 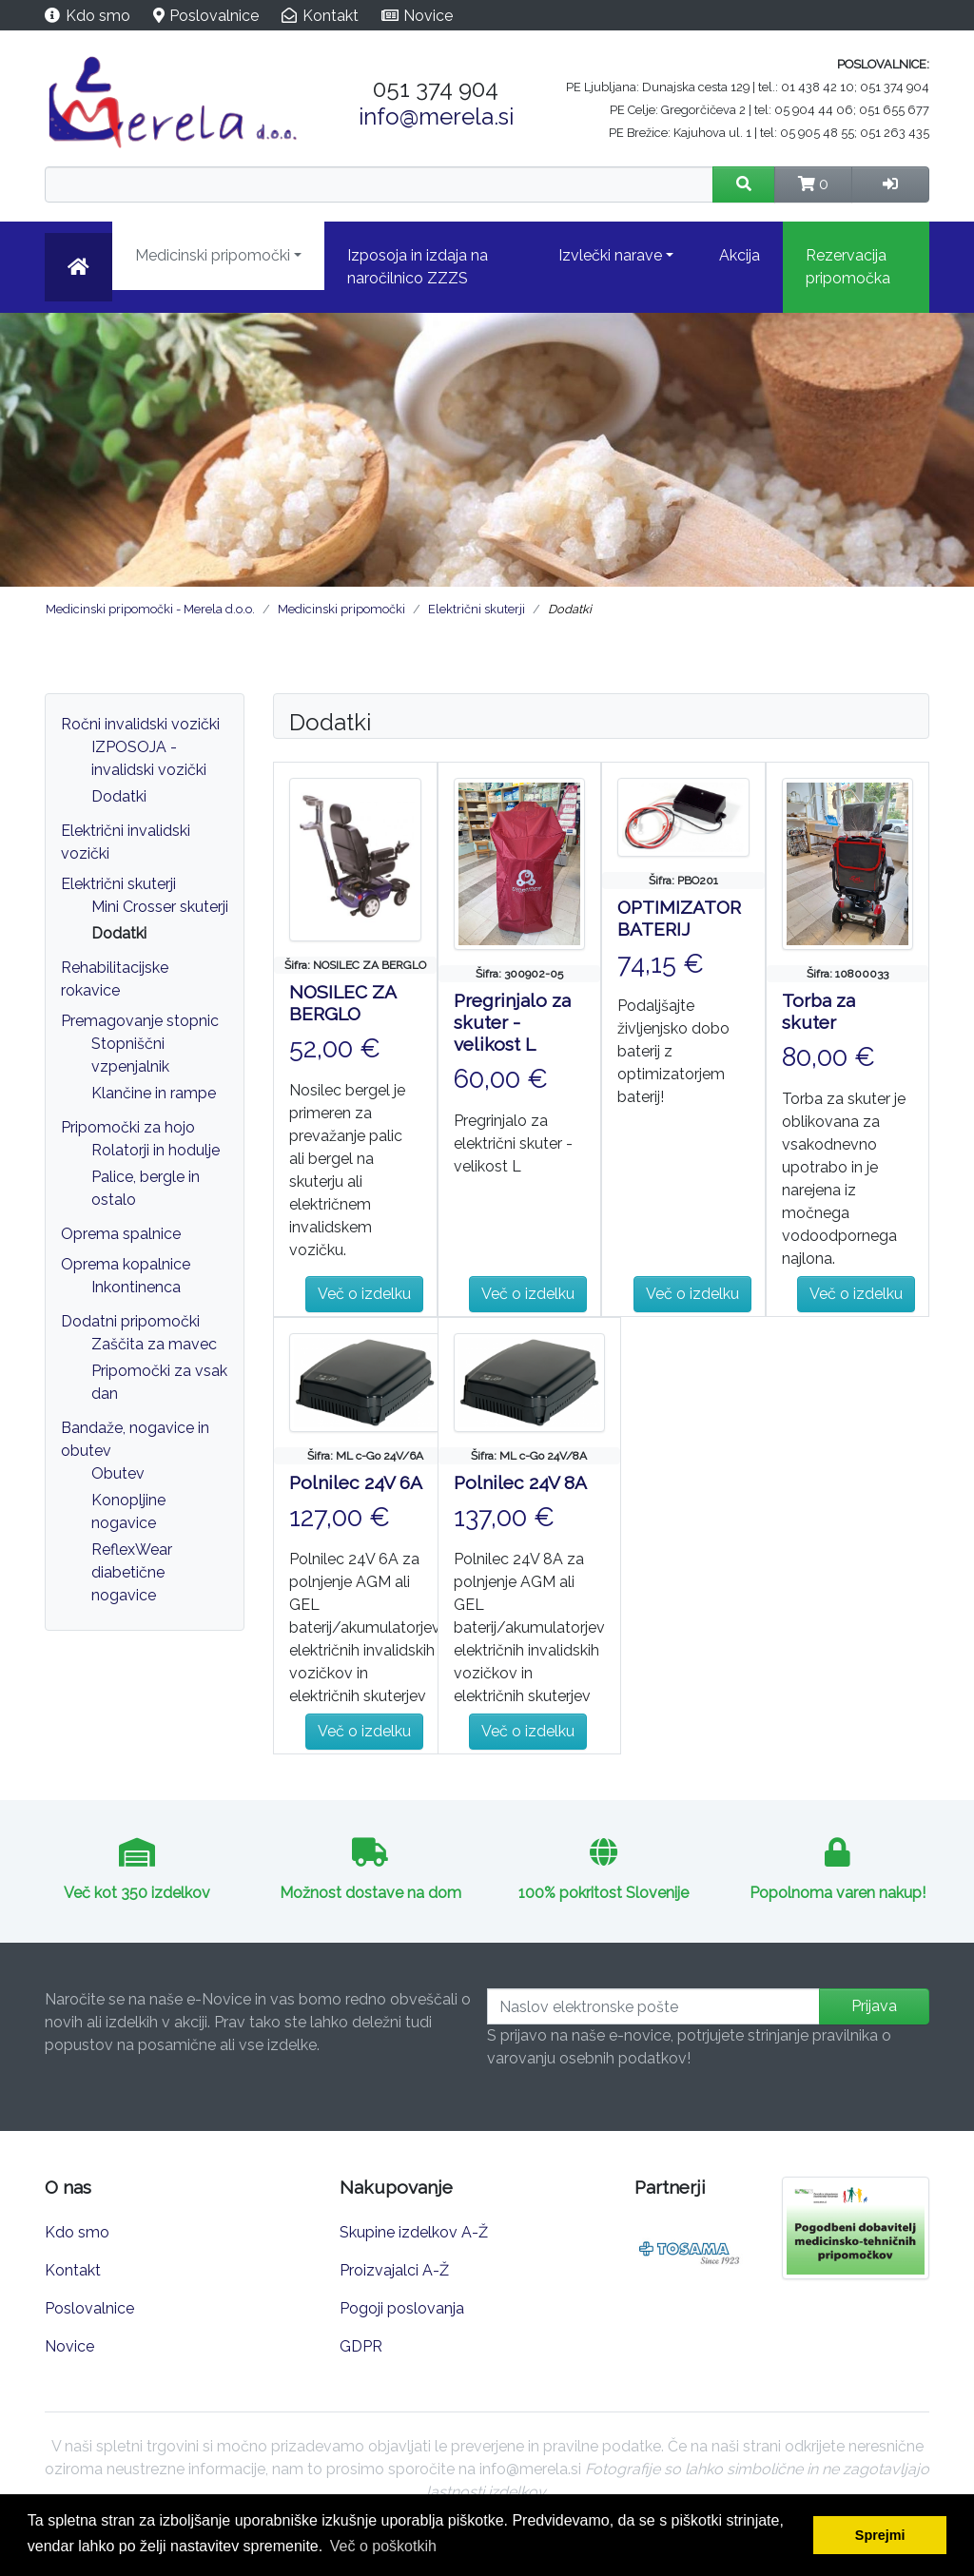 I want to click on GDPR, so click(x=361, y=2346).